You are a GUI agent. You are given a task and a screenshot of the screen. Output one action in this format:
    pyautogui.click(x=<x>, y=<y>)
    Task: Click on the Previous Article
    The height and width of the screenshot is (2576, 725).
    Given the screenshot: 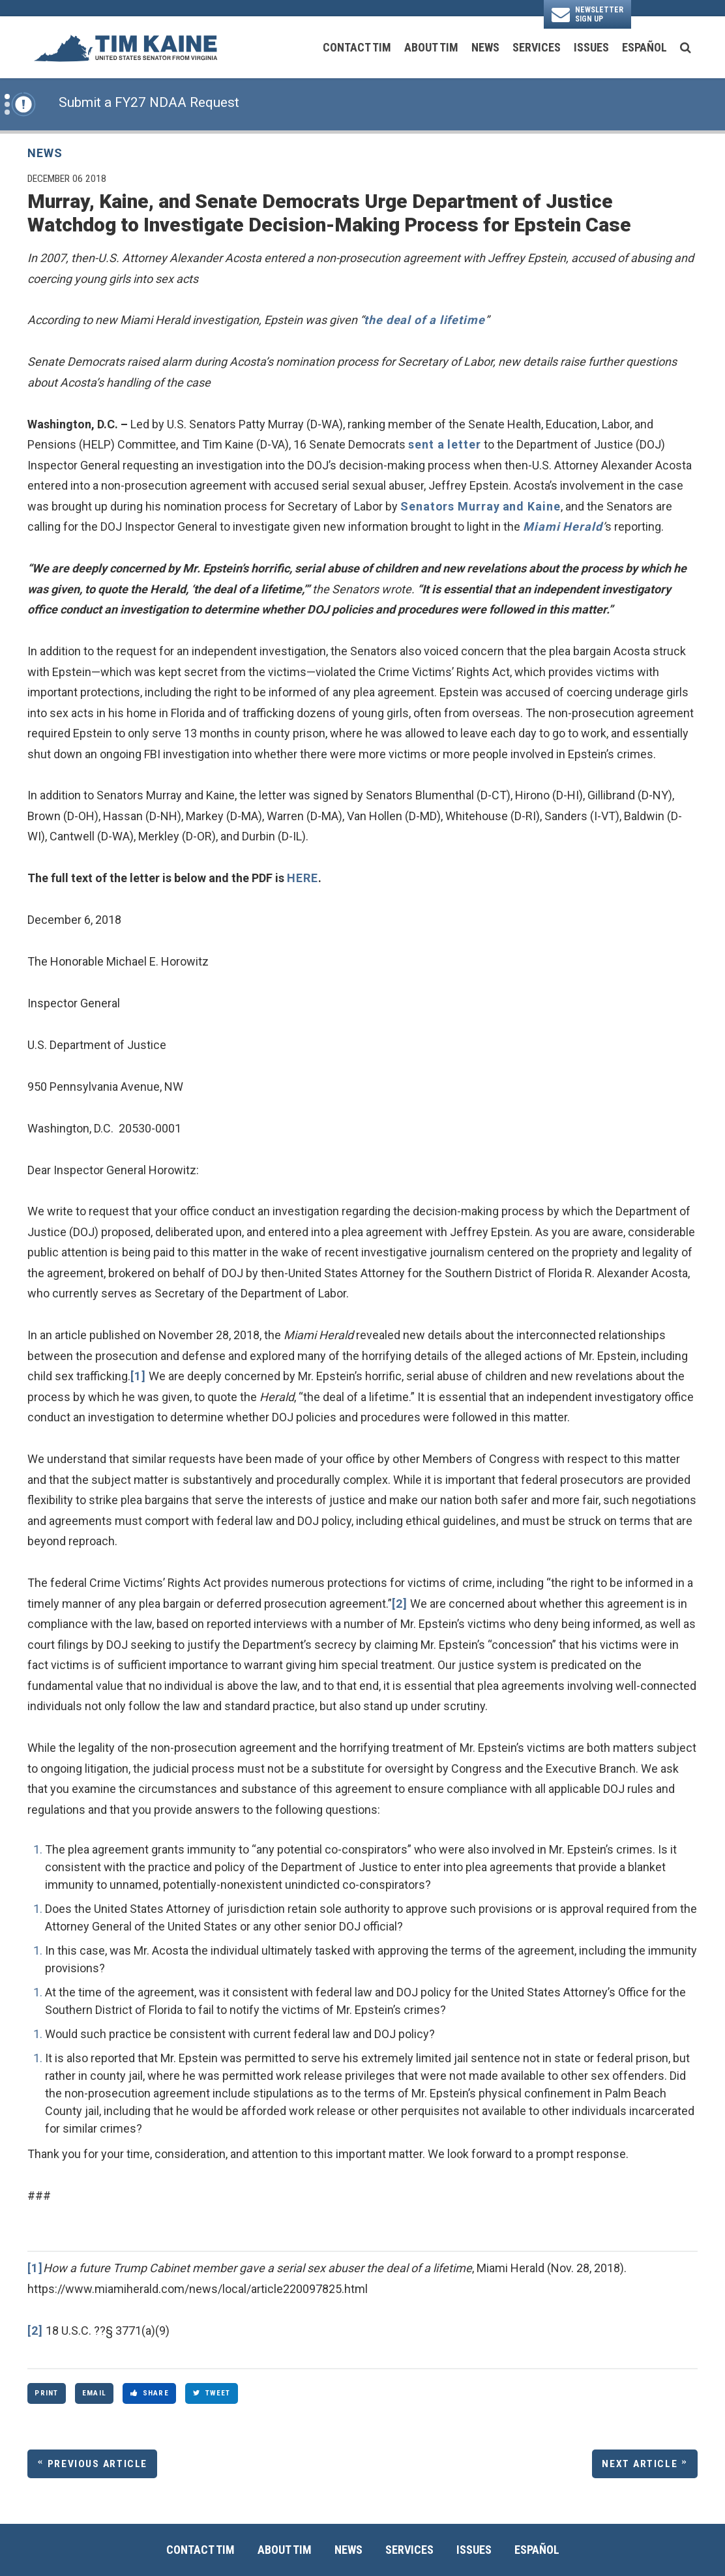 What is the action you would take?
    pyautogui.click(x=97, y=2464)
    